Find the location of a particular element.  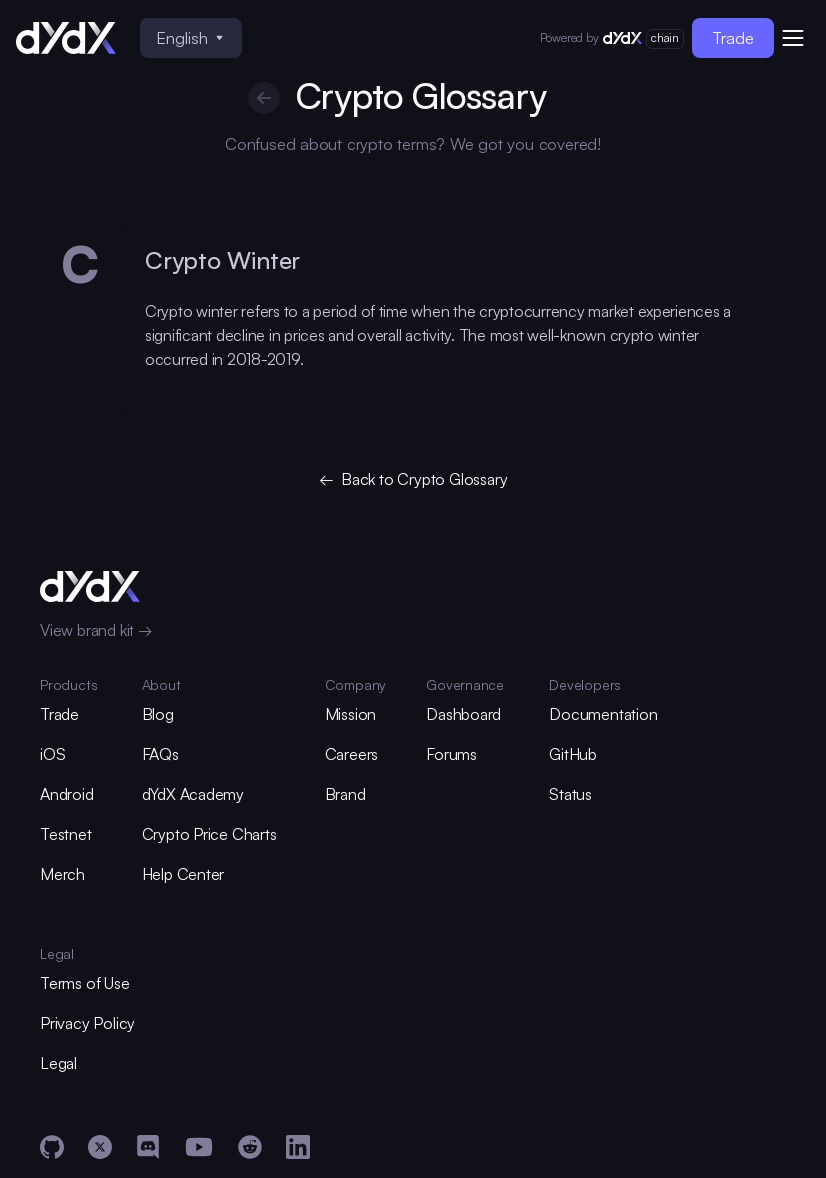

[GitHub] is located at coordinates (52, 1147).